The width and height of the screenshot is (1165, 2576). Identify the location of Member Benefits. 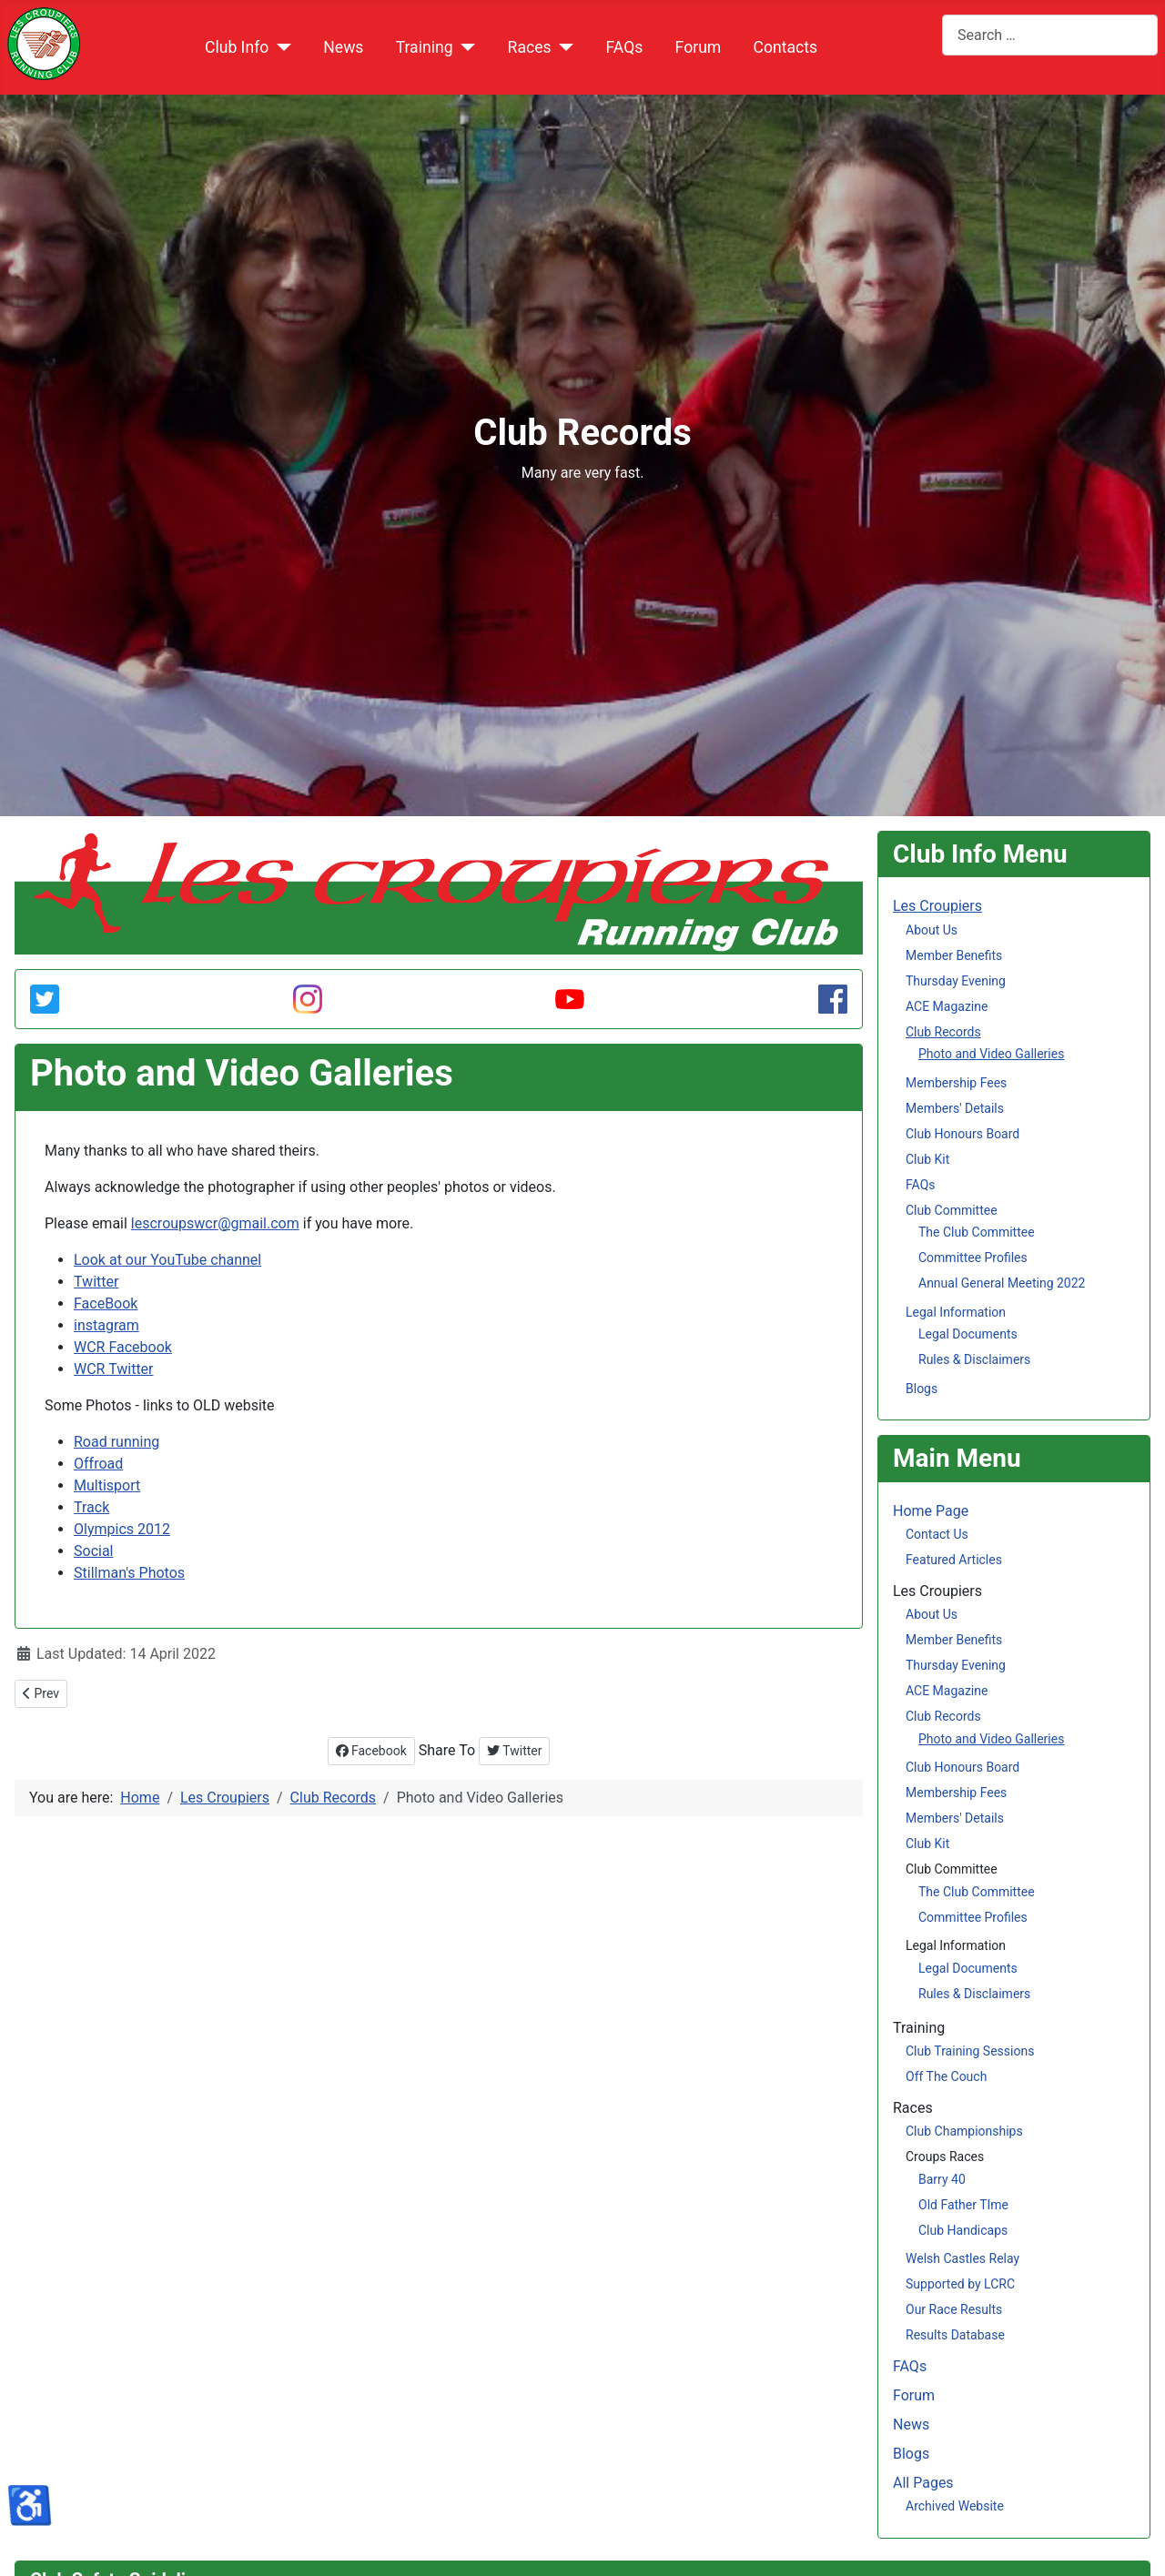
(954, 955).